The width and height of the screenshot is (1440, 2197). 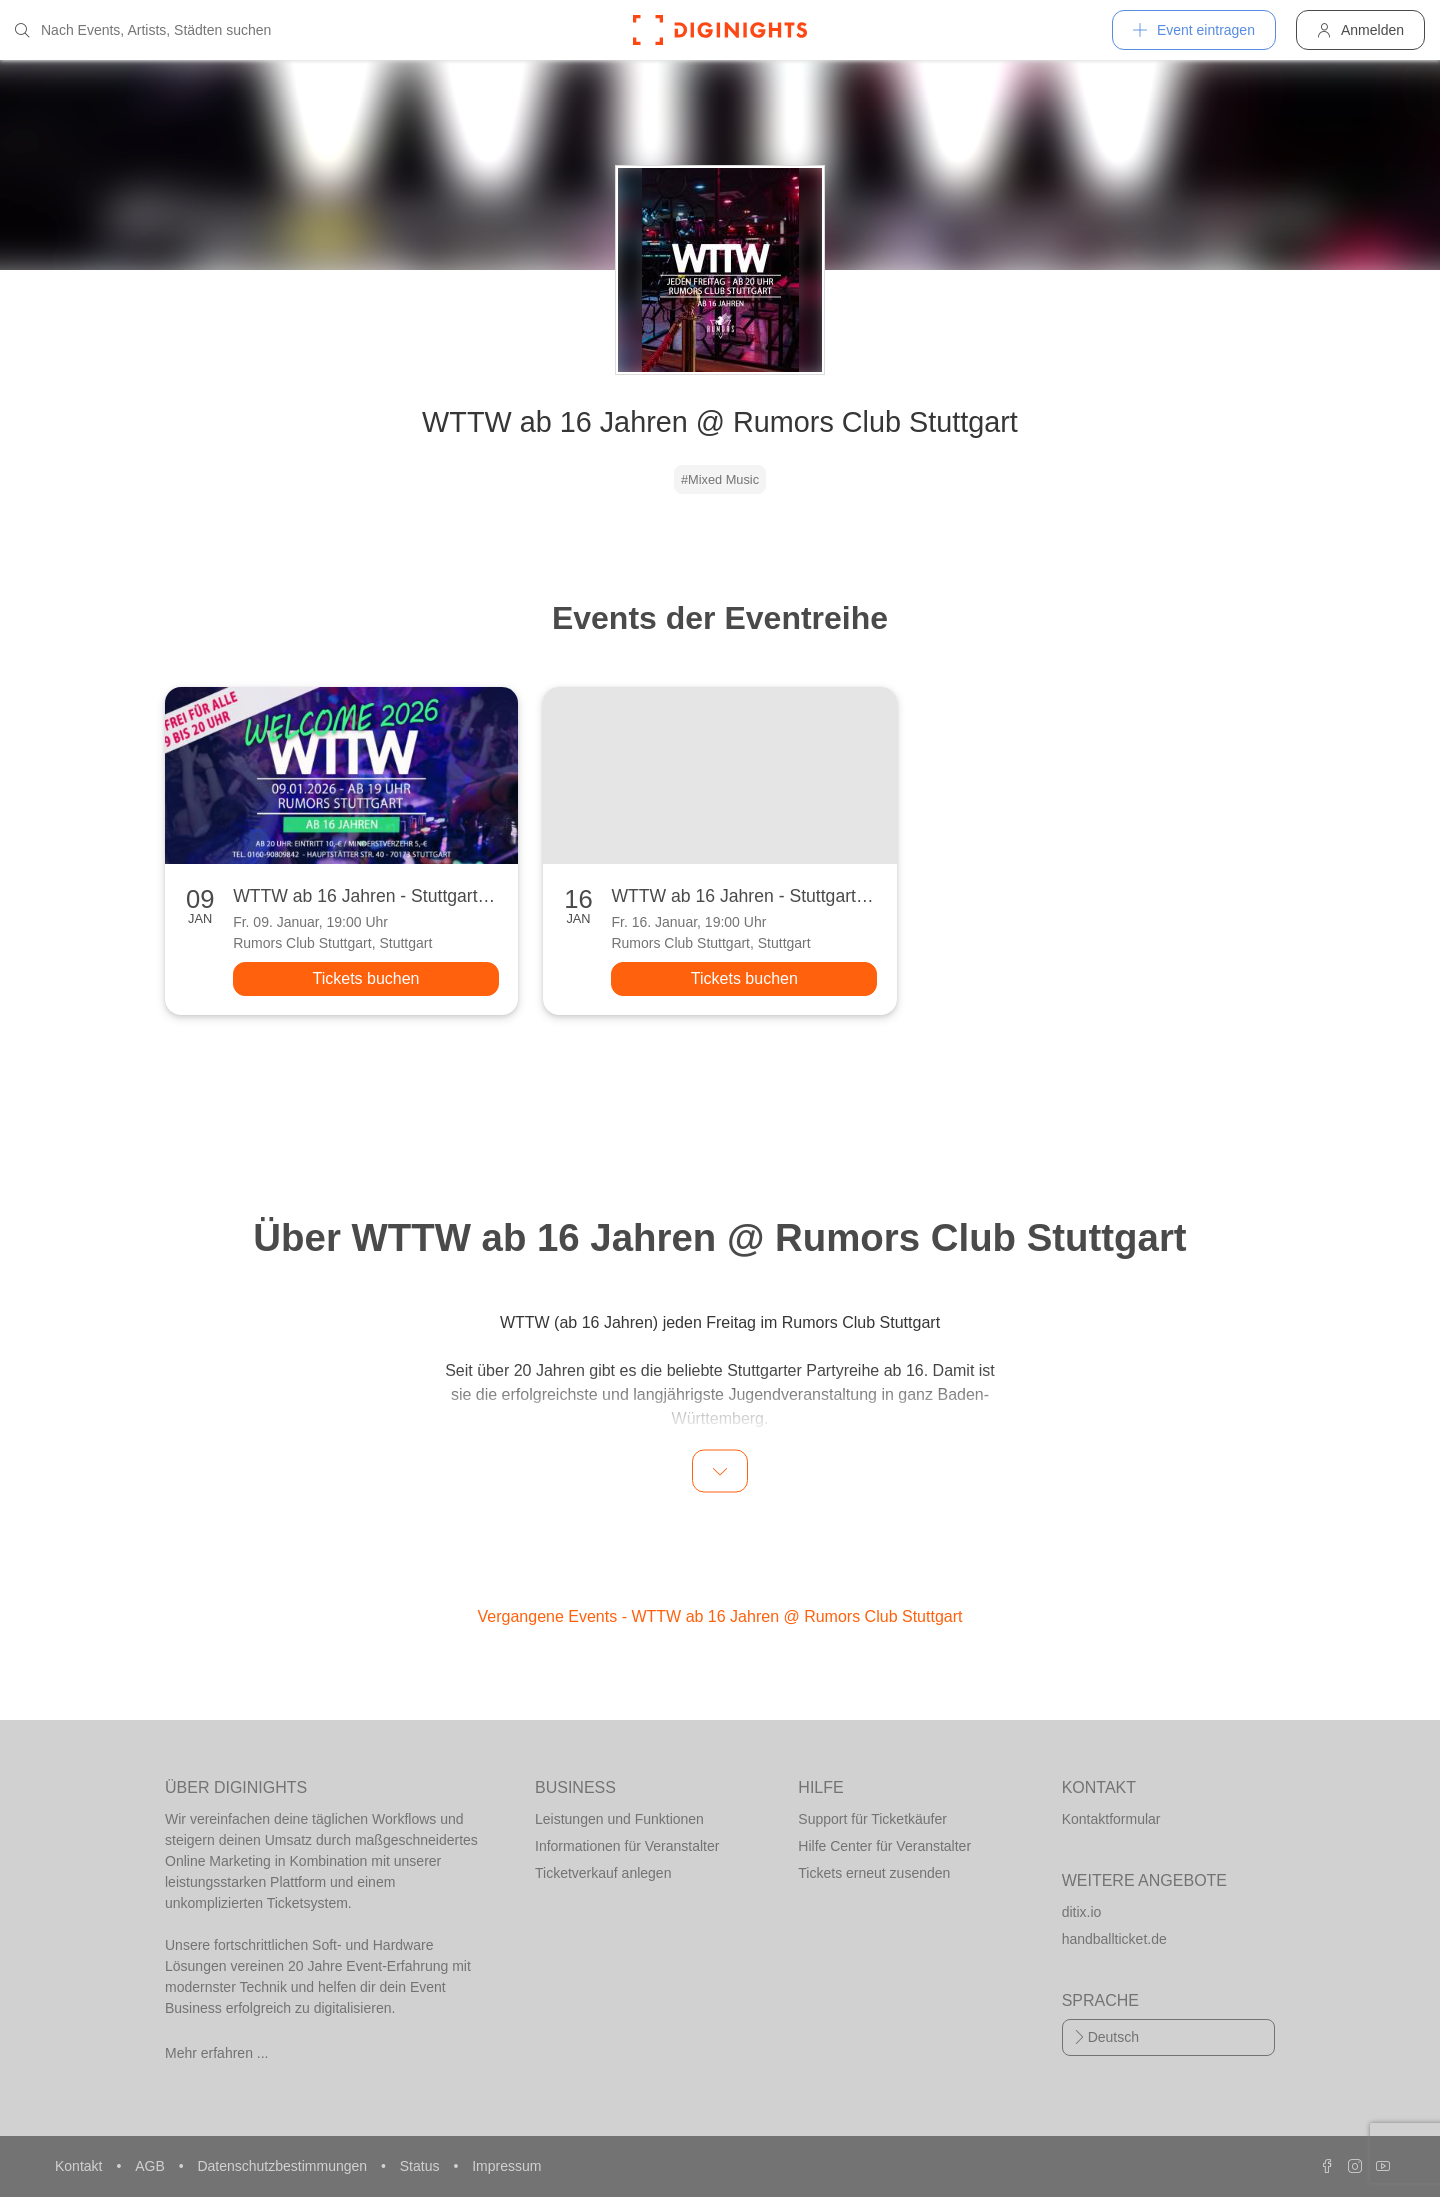 What do you see at coordinates (217, 2053) in the screenshot?
I see `Mehr erfahren ...` at bounding box center [217, 2053].